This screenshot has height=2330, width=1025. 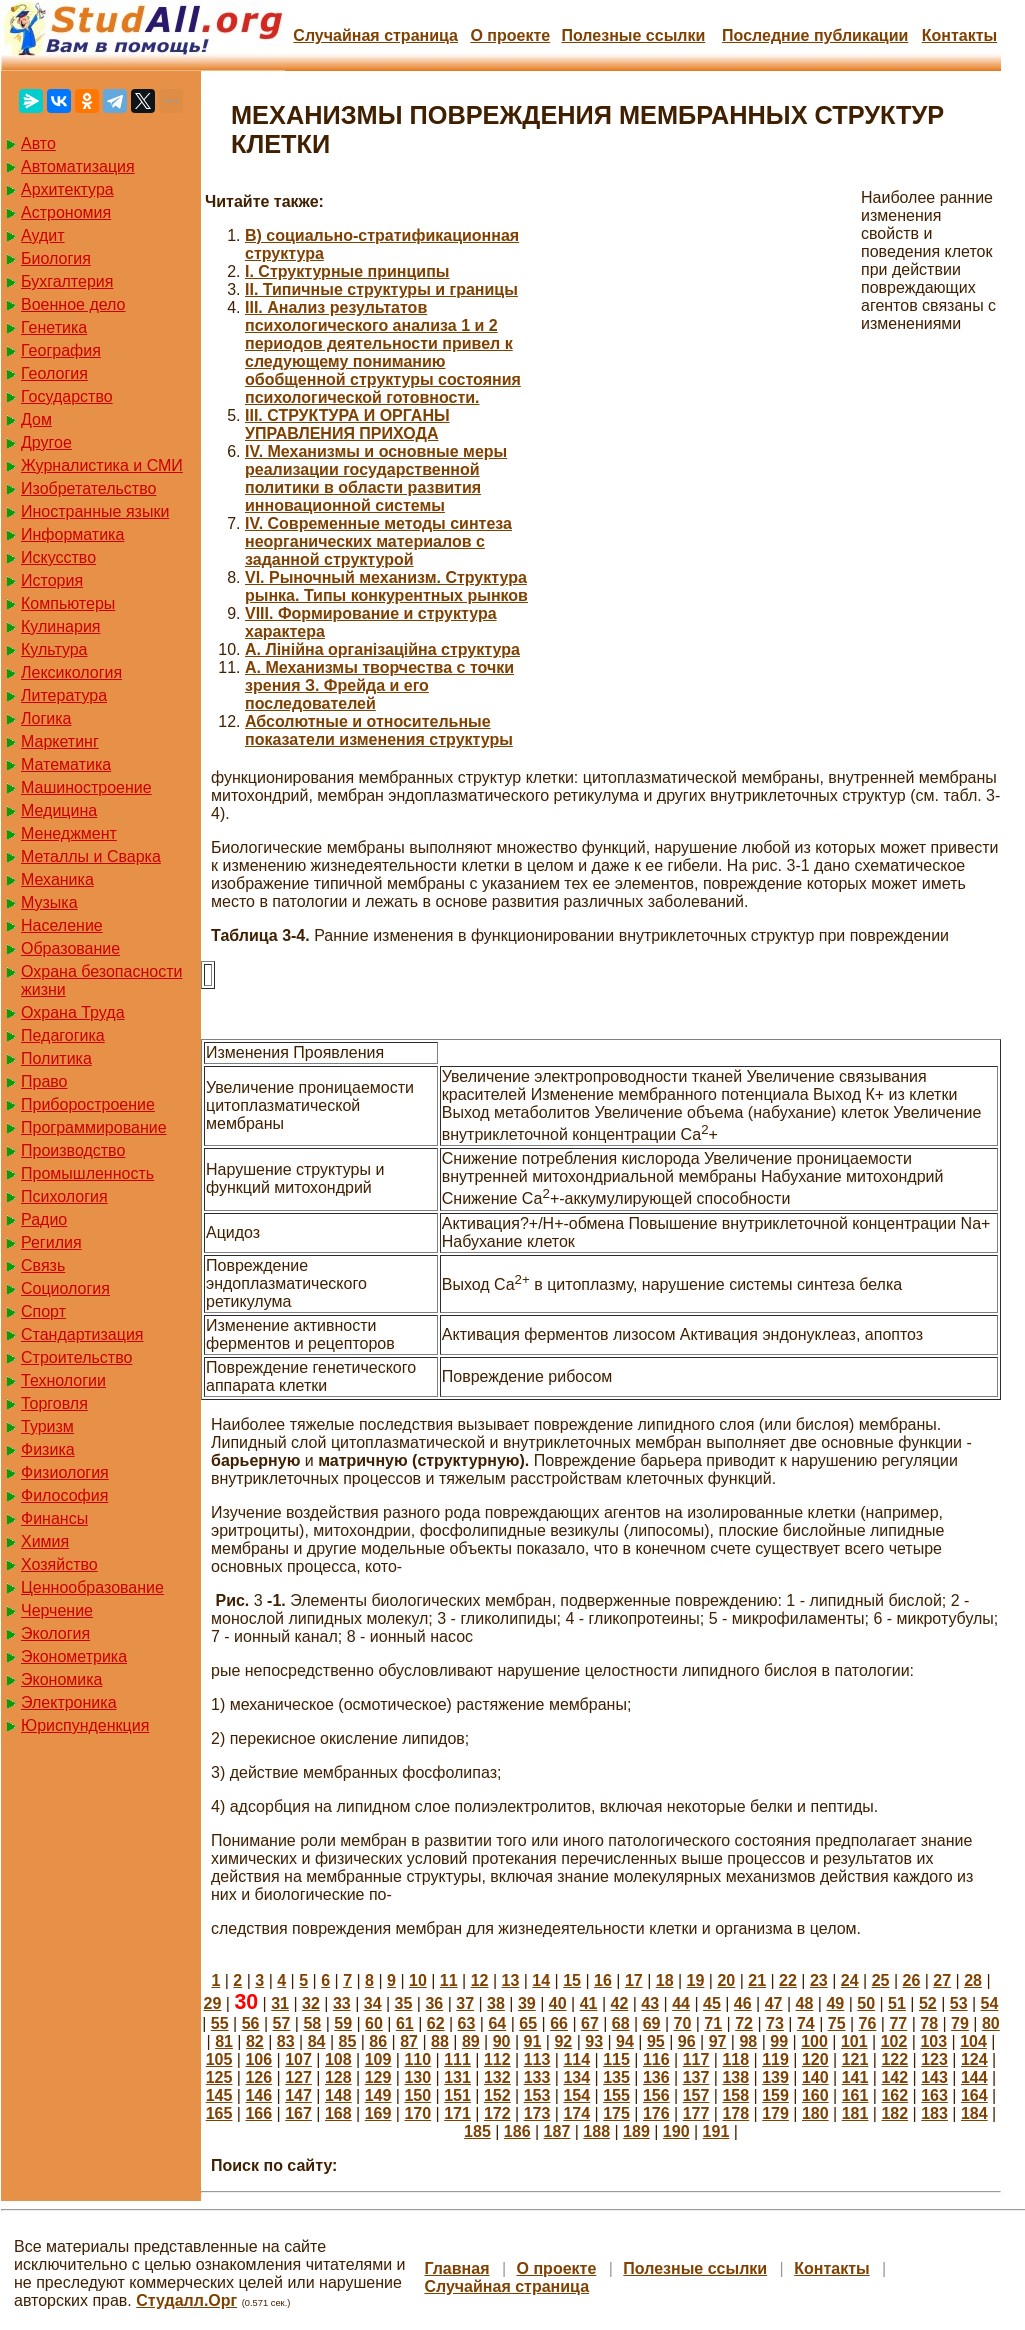 I want to click on Приборостроение, so click(x=88, y=1104).